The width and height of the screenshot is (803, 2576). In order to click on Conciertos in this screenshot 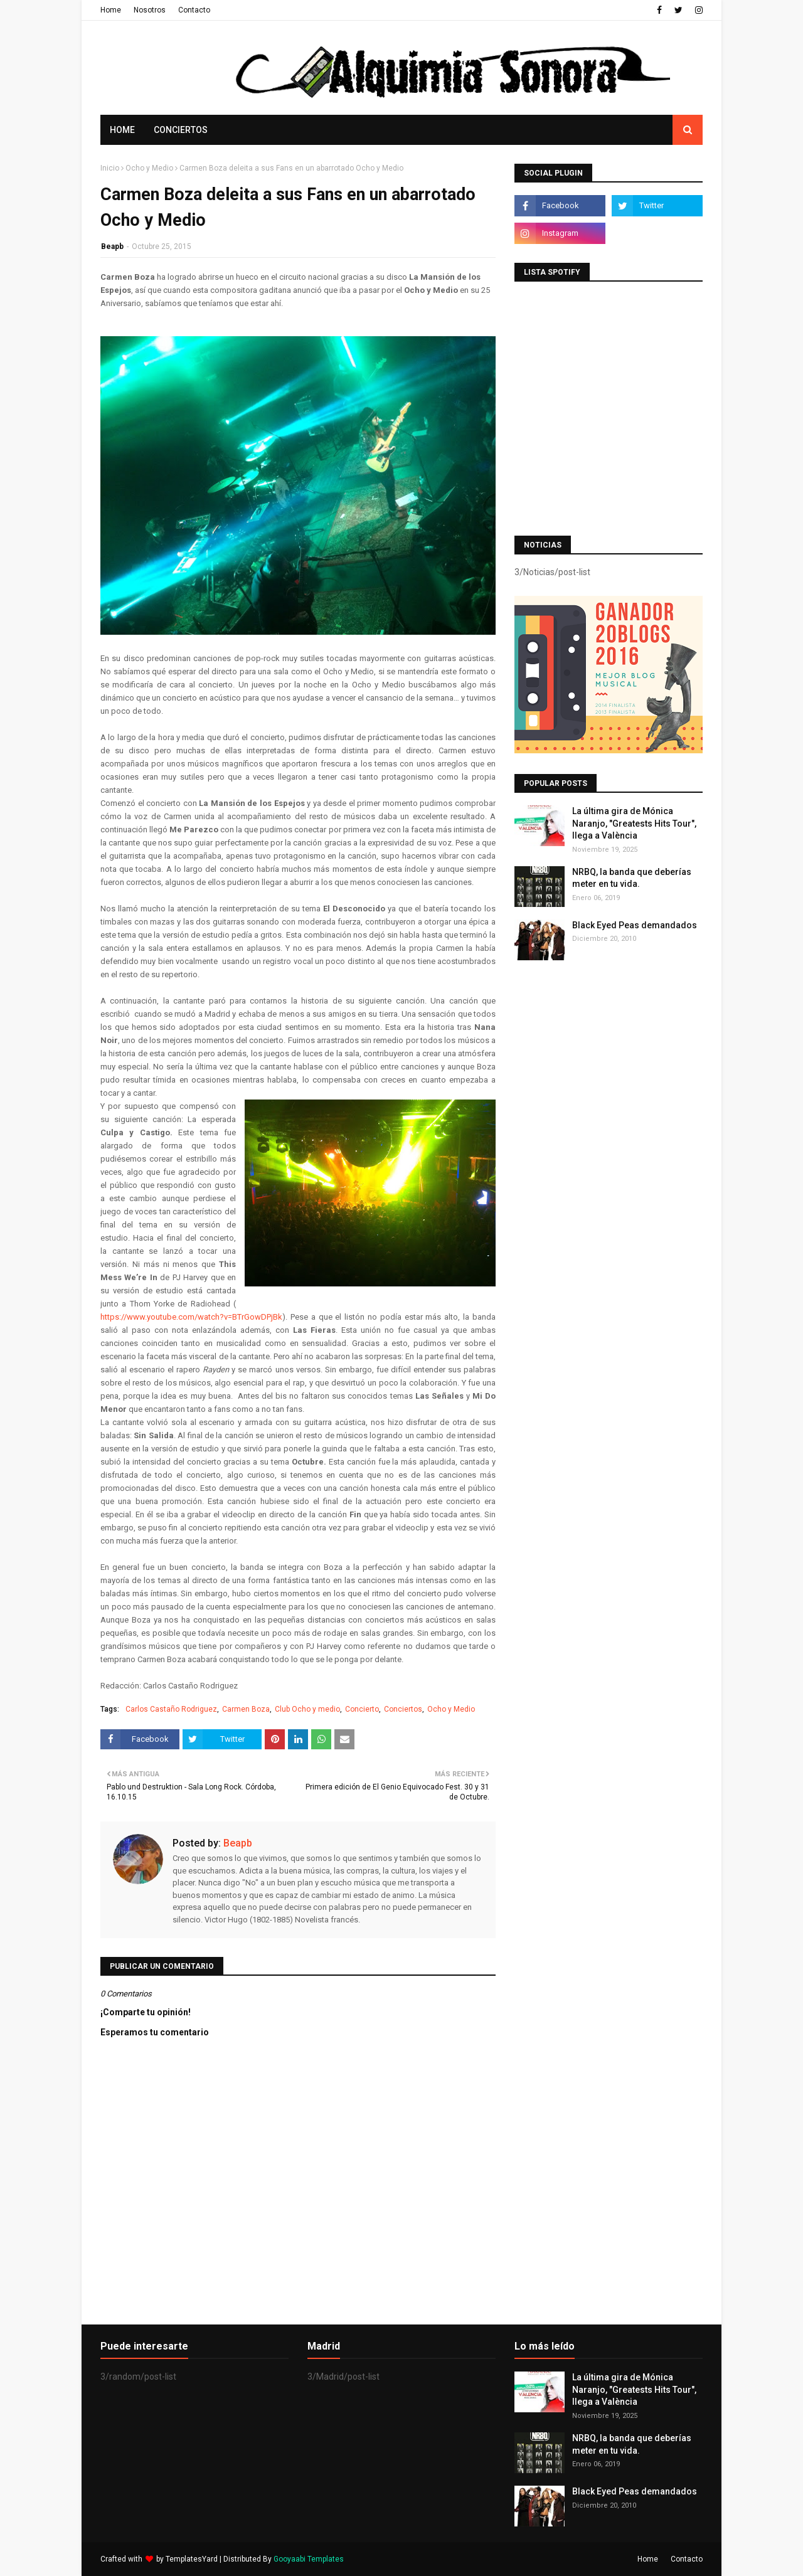, I will do `click(403, 1709)`.